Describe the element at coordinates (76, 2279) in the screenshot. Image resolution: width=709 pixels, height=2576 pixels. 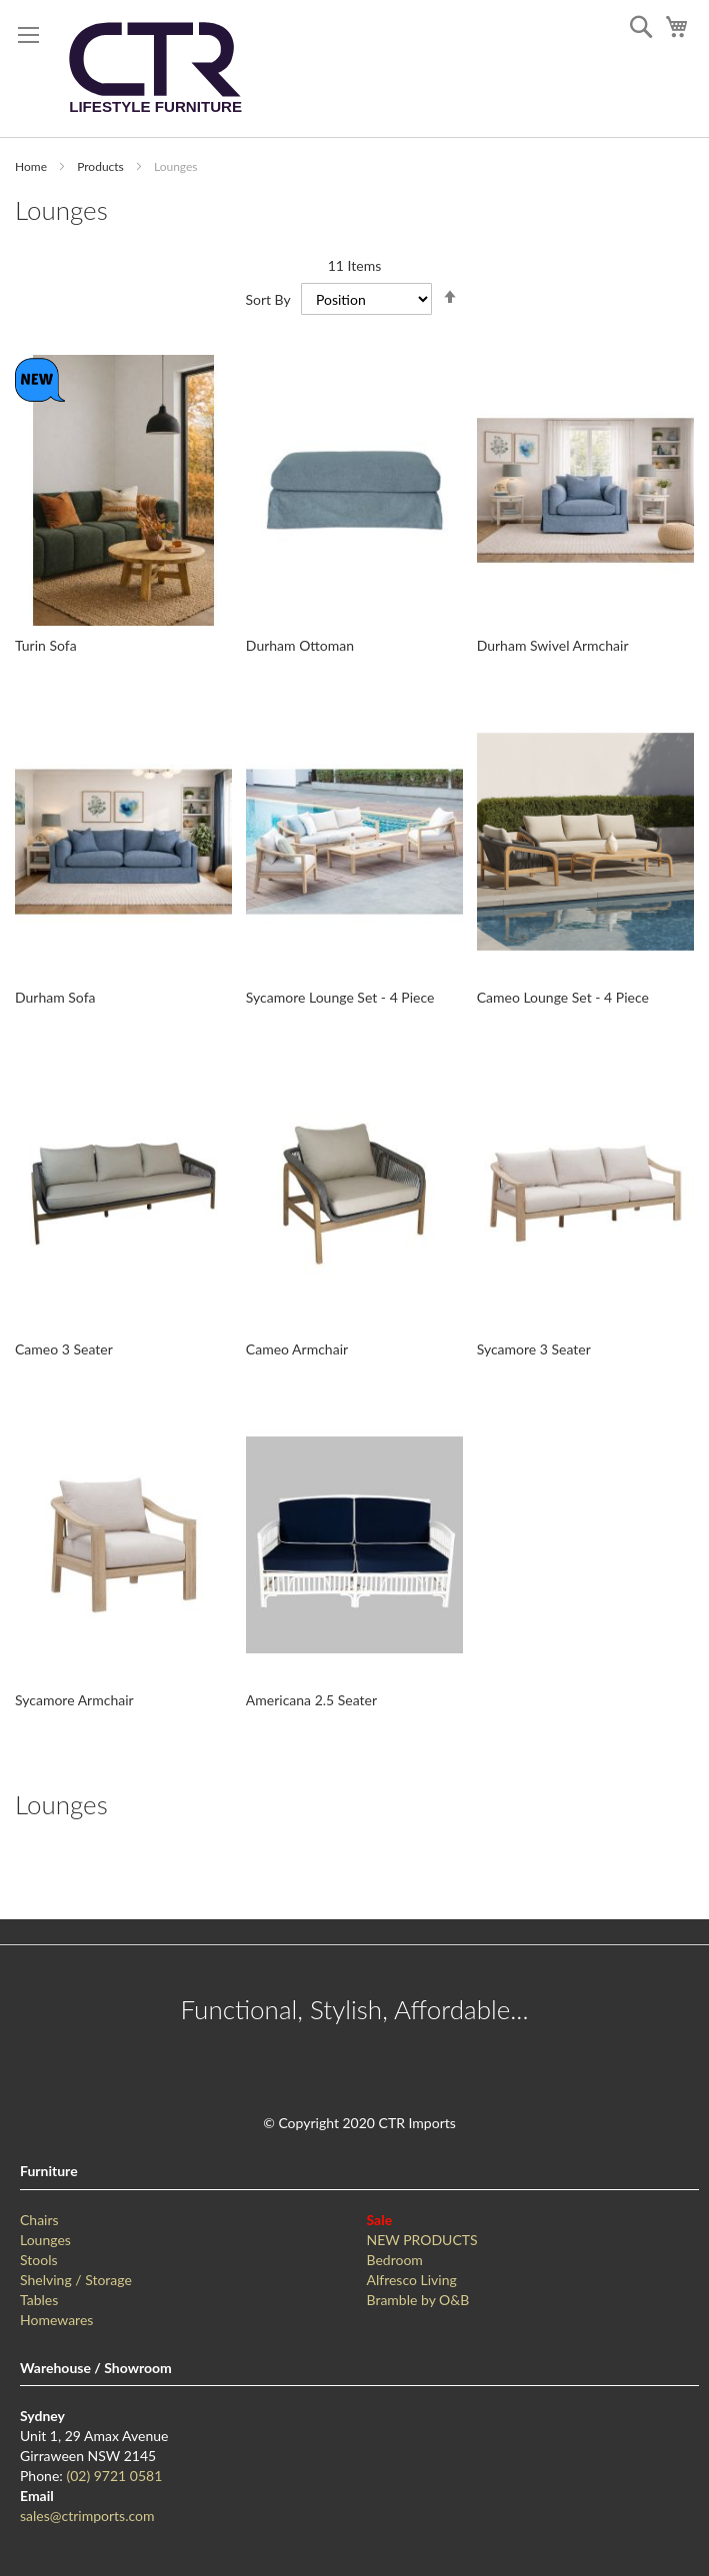
I see `Shelving / Storage` at that location.